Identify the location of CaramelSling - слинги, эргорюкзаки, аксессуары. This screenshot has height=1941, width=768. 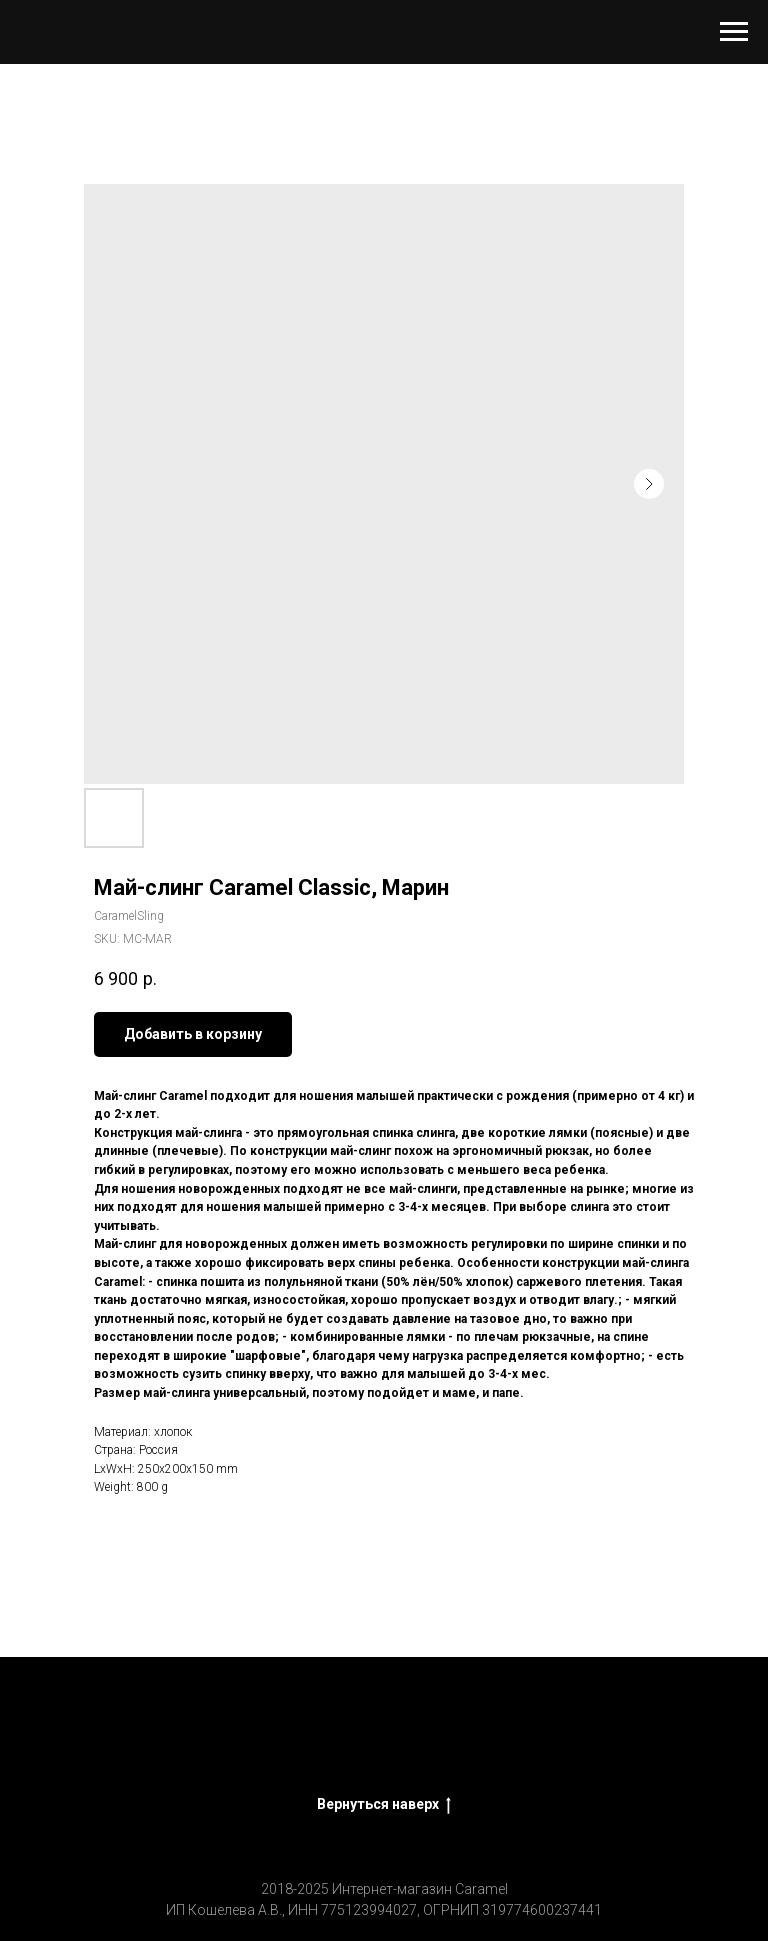
(229, 1738).